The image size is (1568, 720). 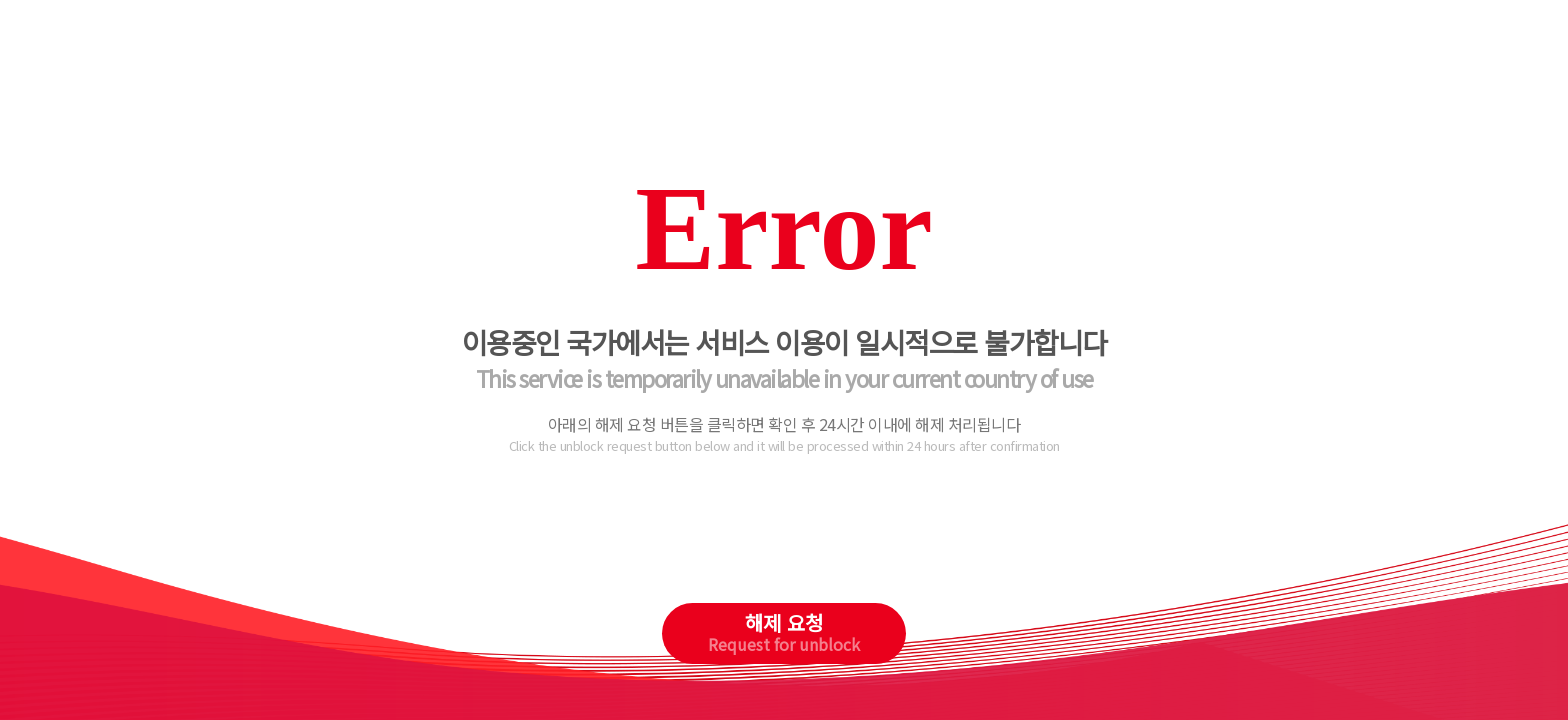 I want to click on 해제 요청, so click(x=784, y=632).